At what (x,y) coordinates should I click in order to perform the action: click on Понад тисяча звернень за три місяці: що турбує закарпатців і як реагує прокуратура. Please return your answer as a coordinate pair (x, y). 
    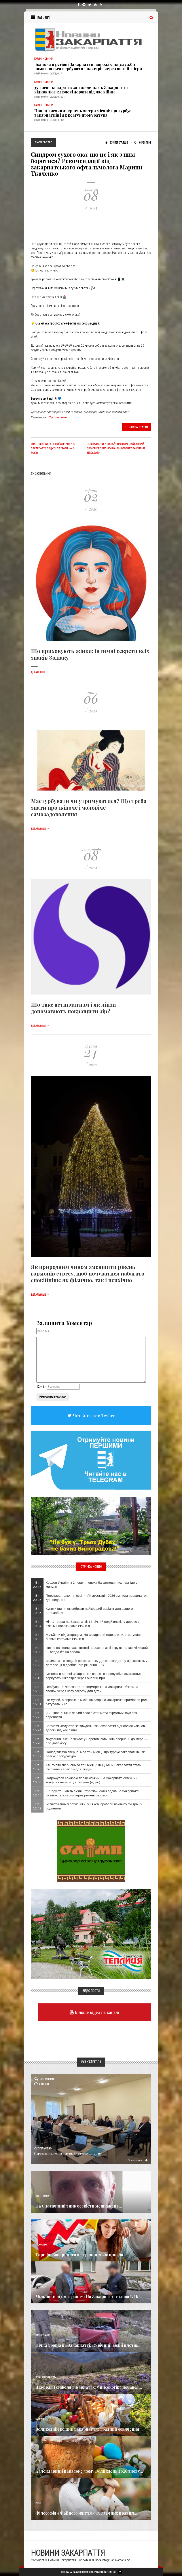
    Looking at the image, I should click on (82, 113).